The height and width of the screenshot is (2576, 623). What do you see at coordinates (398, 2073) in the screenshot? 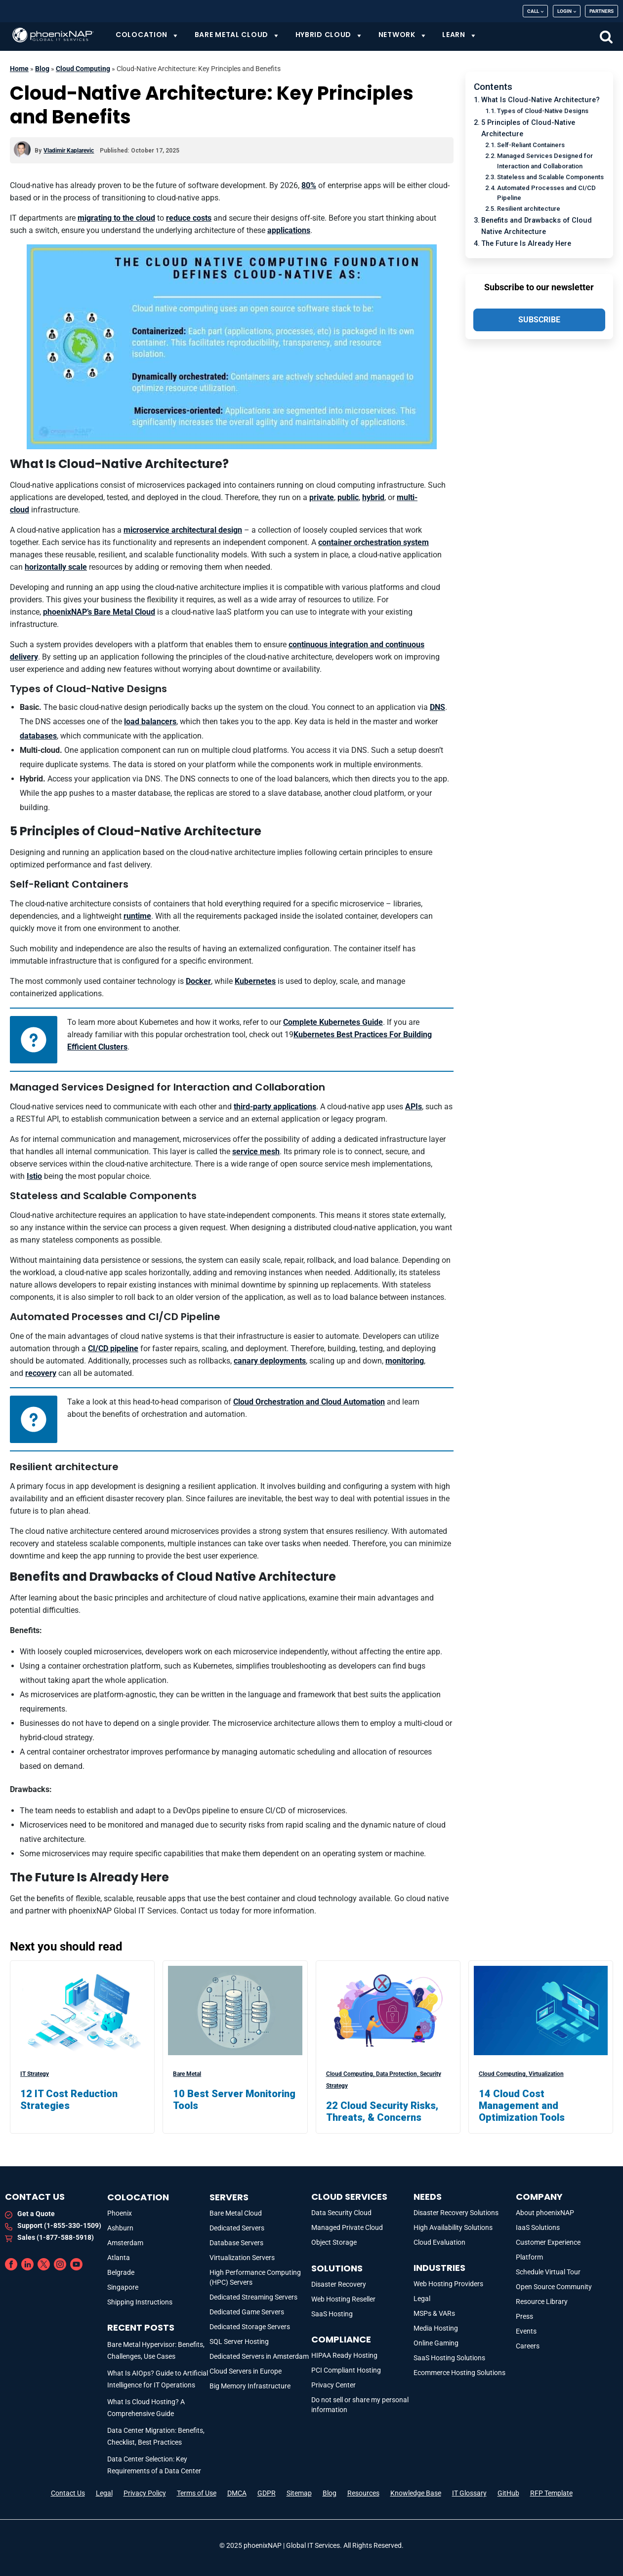
I see `Data Protection` at bounding box center [398, 2073].